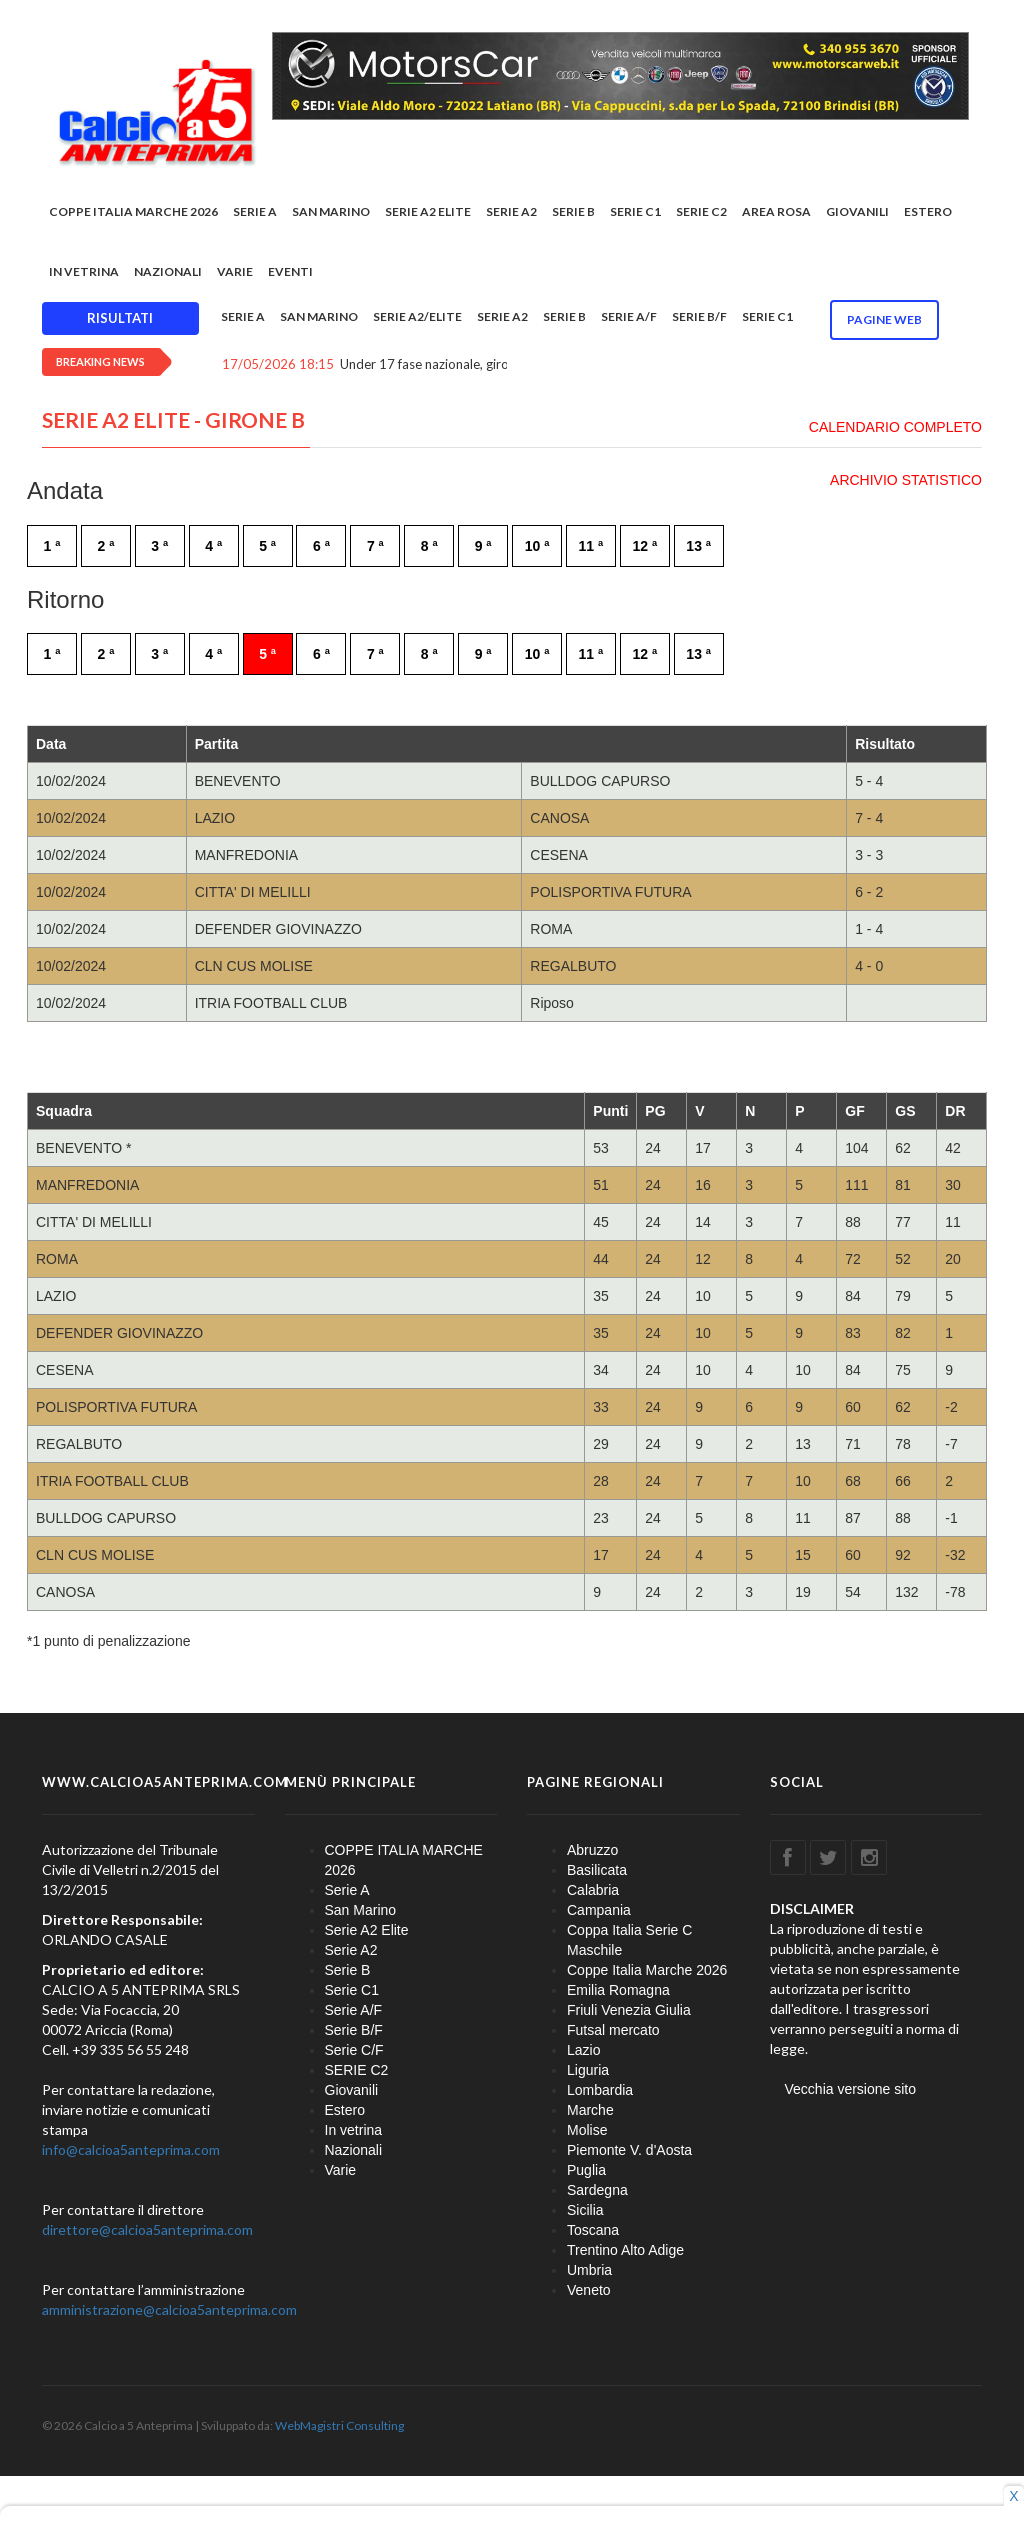  Describe the element at coordinates (597, 1870) in the screenshot. I see `Basilicata` at that location.